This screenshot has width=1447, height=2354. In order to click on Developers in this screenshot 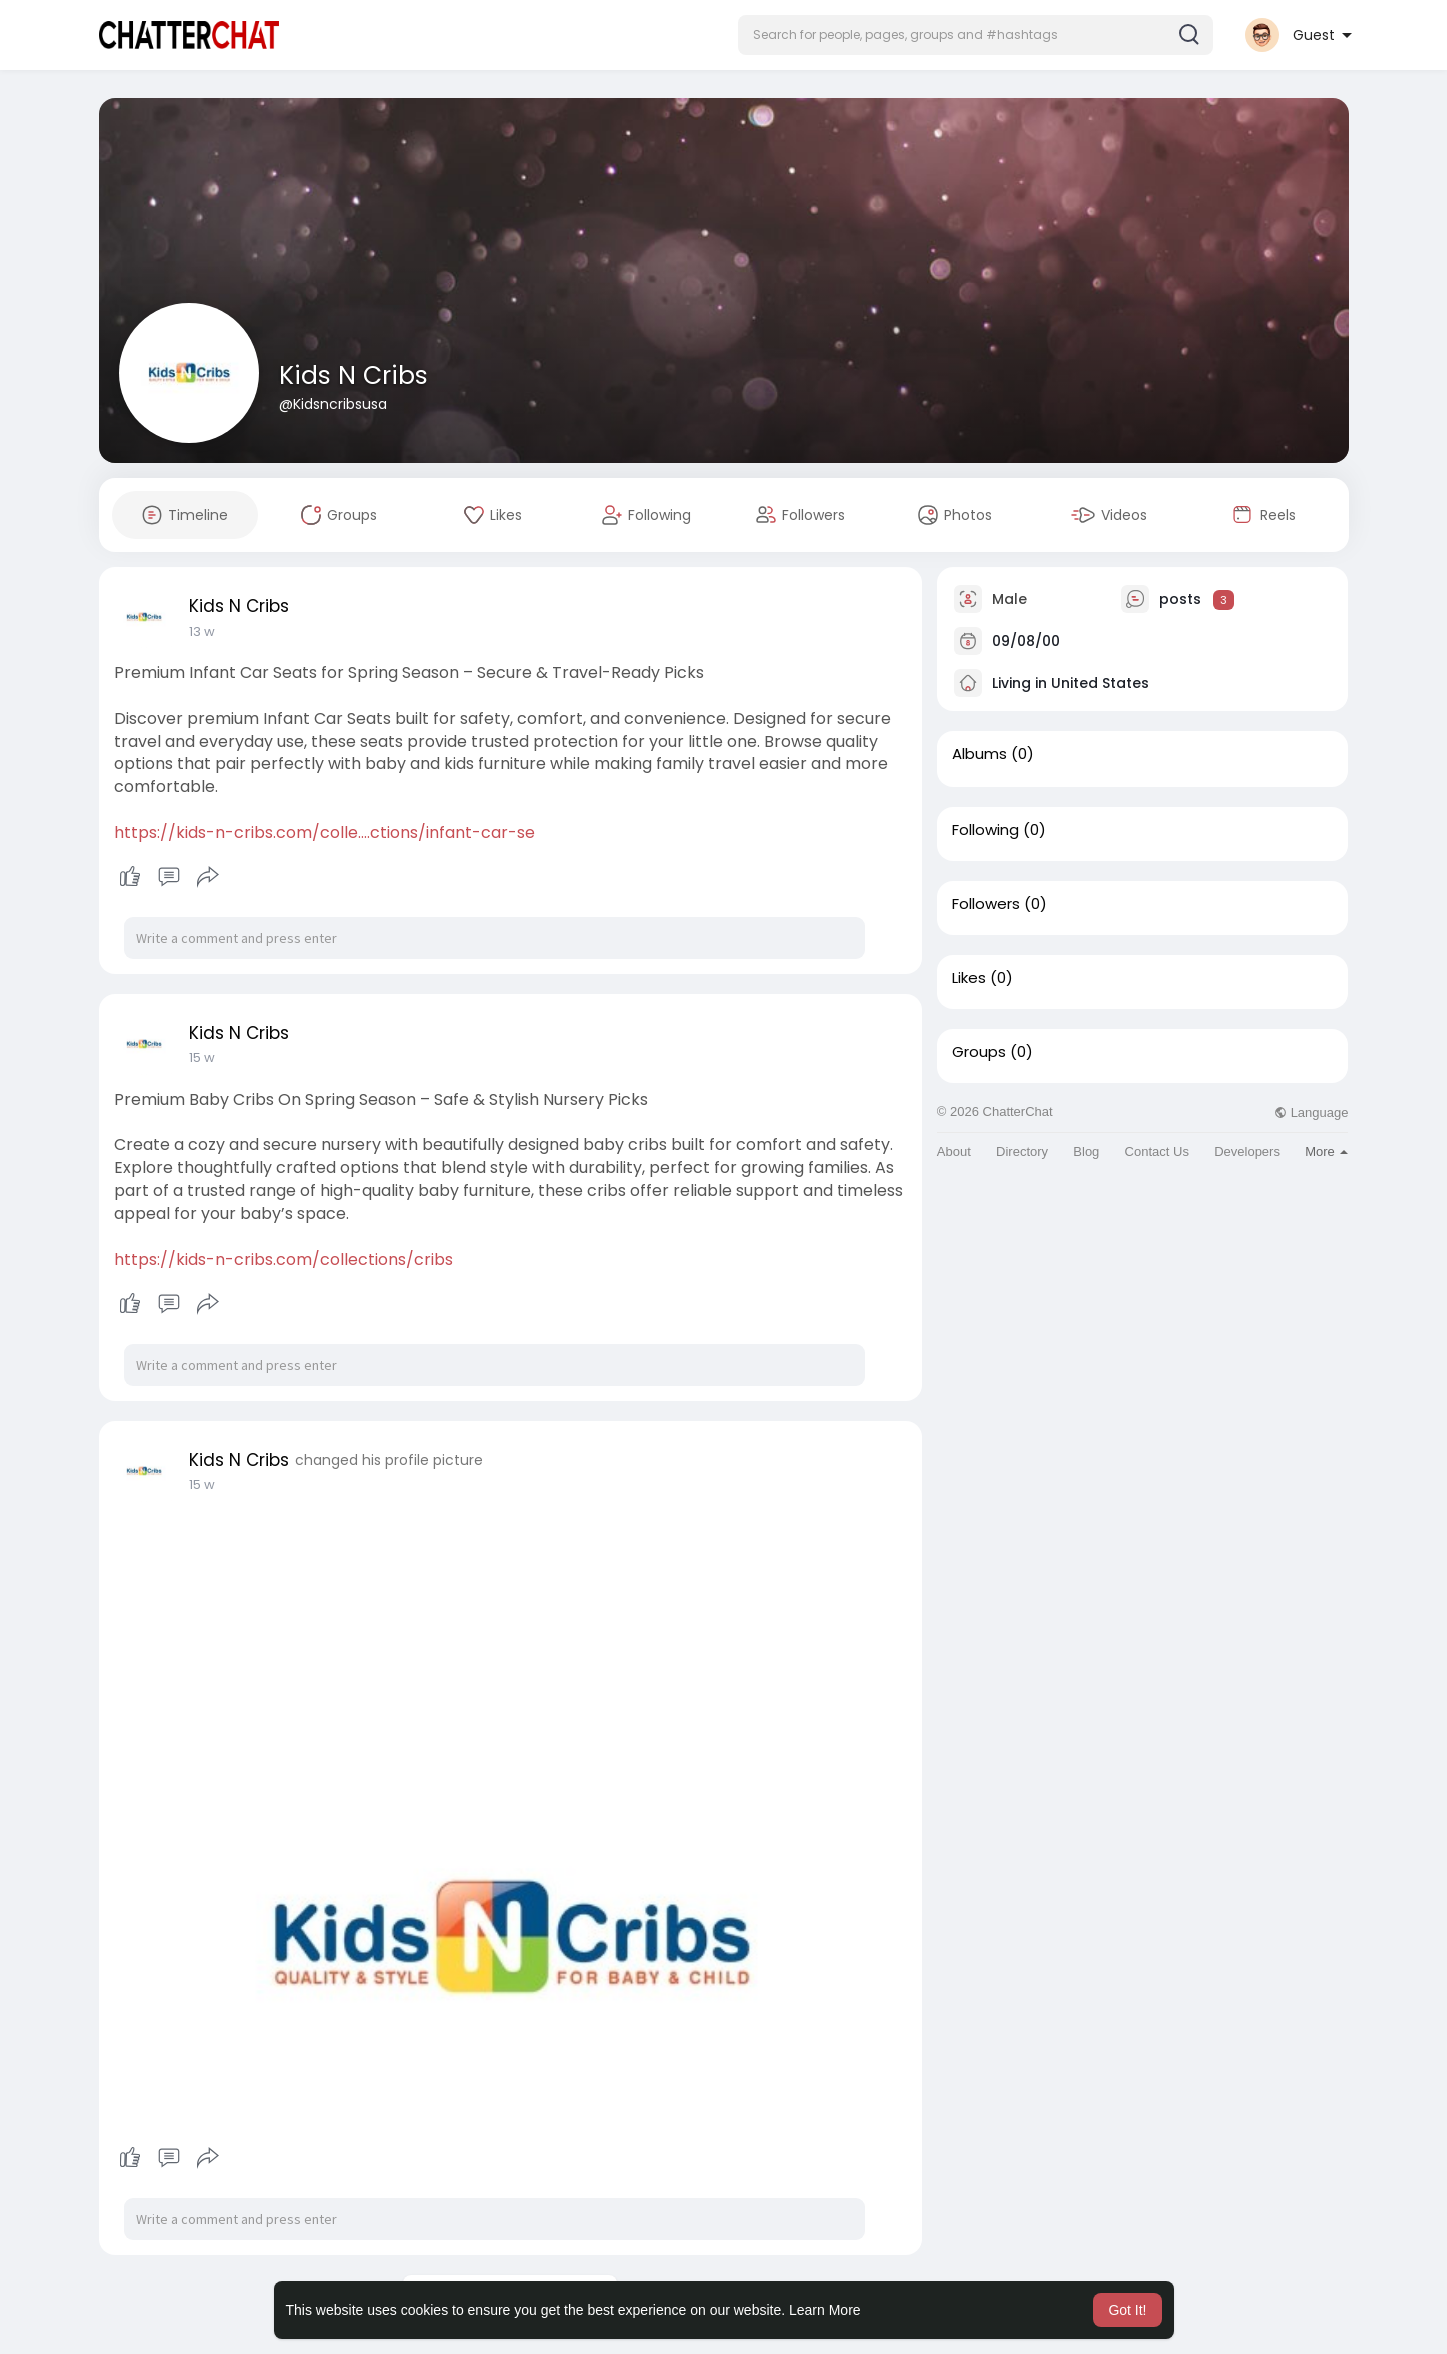, I will do `click(1247, 1151)`.